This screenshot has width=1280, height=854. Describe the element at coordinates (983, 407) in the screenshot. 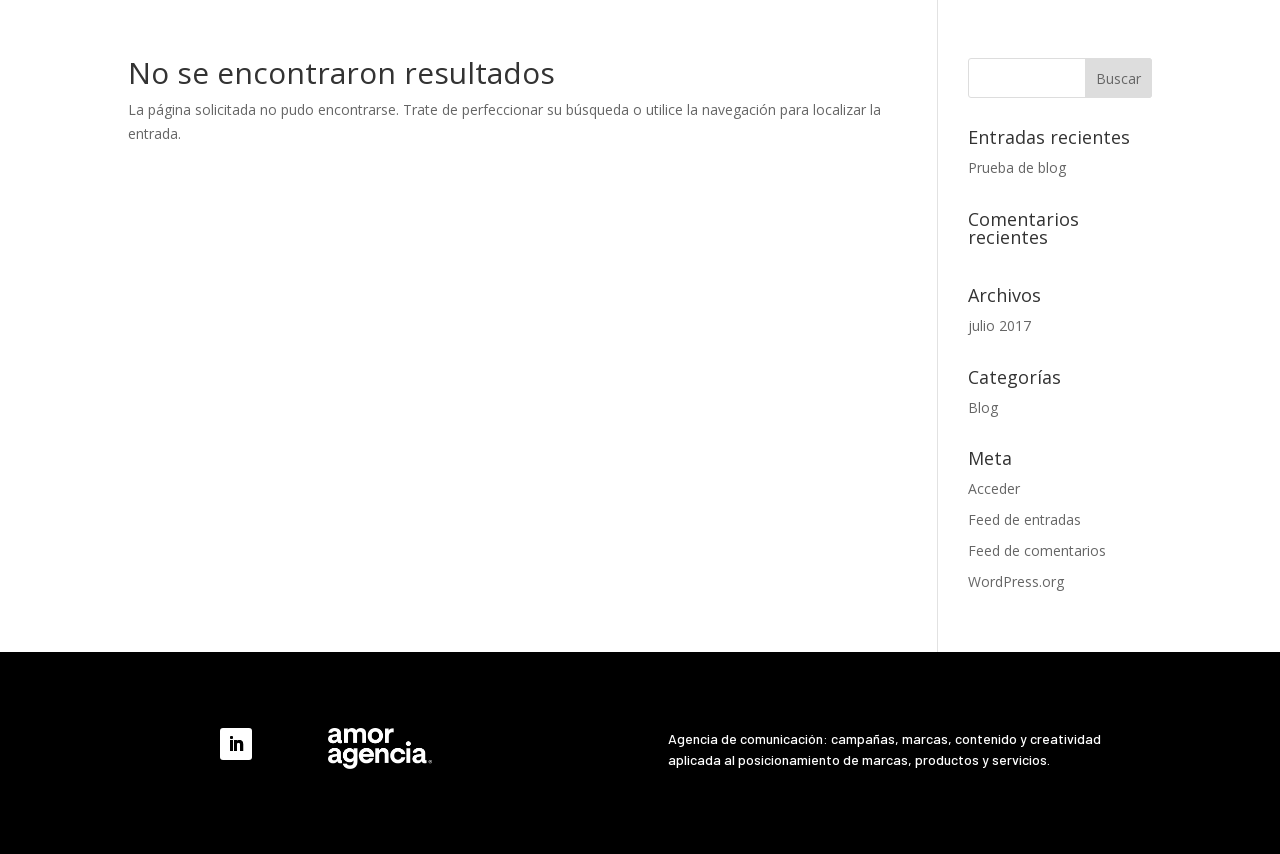

I see `Blog` at that location.